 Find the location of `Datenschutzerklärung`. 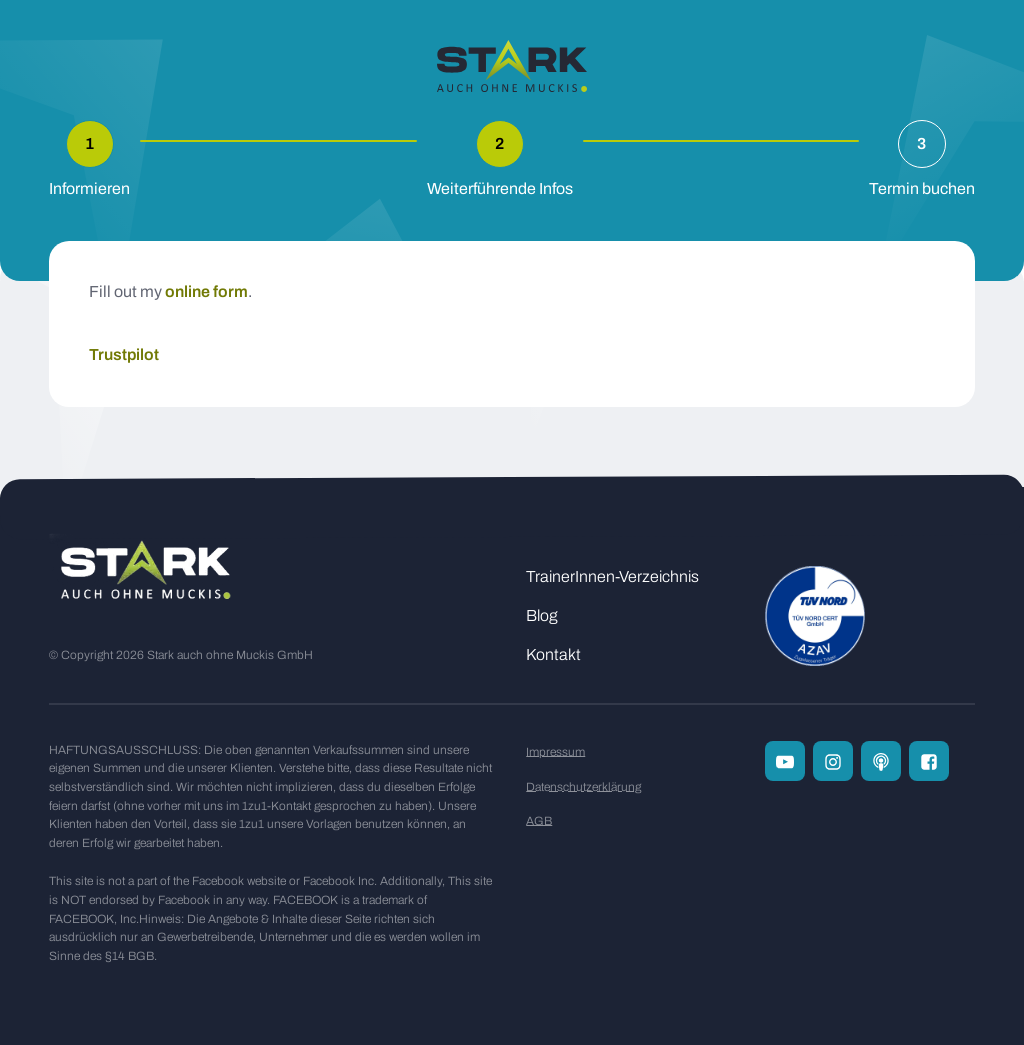

Datenschutzerklärung is located at coordinates (583, 787).